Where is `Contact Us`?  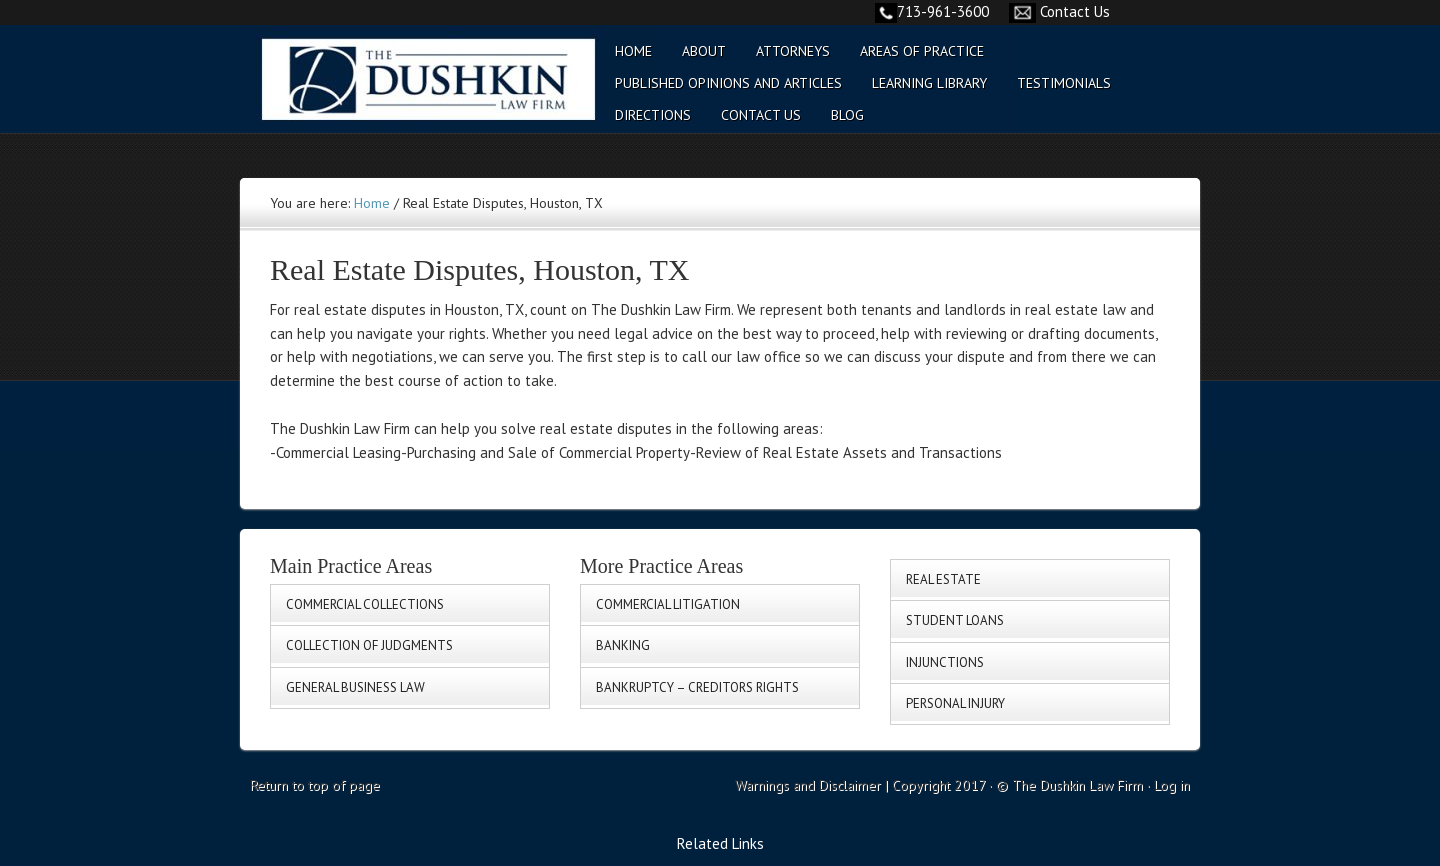
Contact Us is located at coordinates (1075, 11).